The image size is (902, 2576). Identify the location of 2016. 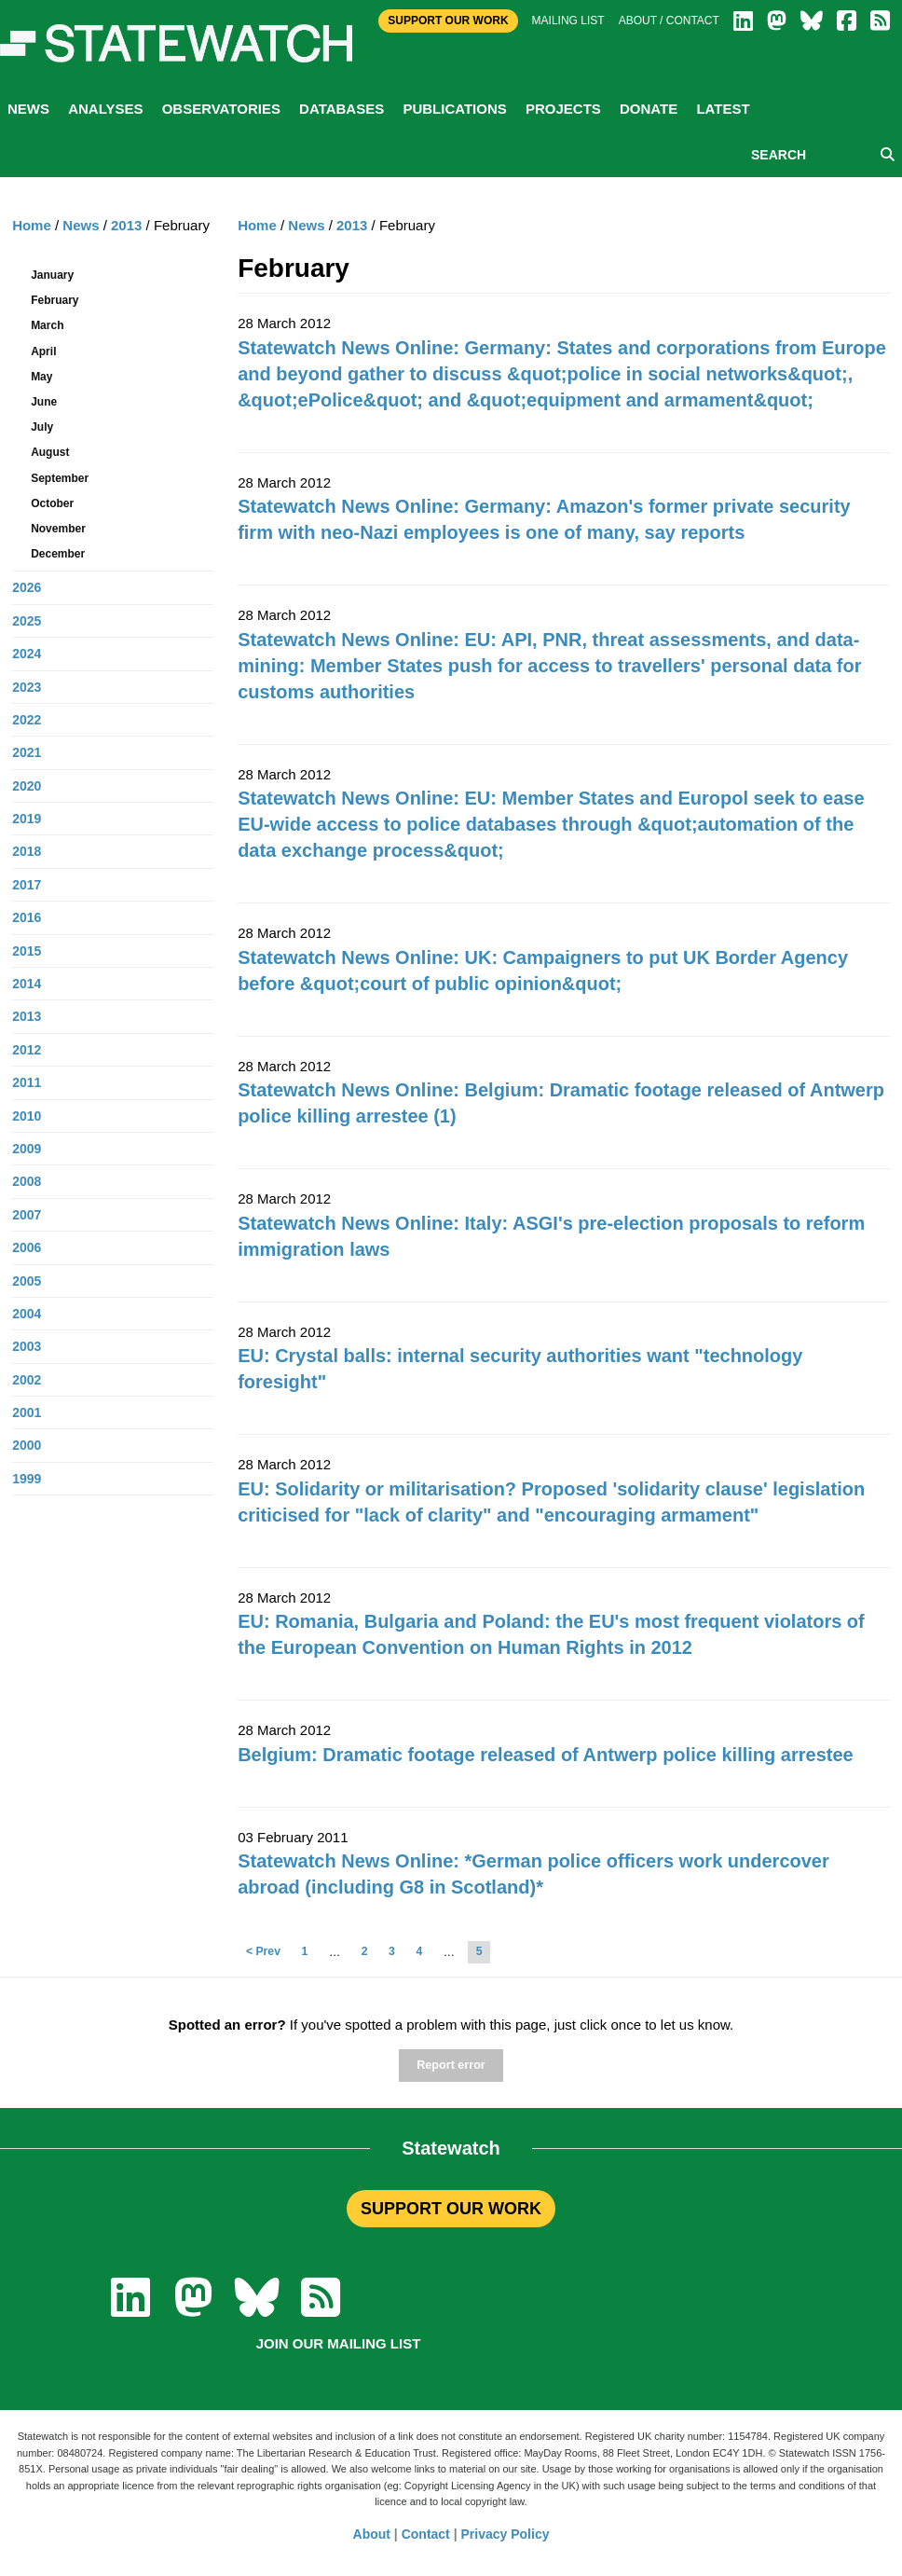
(26, 917).